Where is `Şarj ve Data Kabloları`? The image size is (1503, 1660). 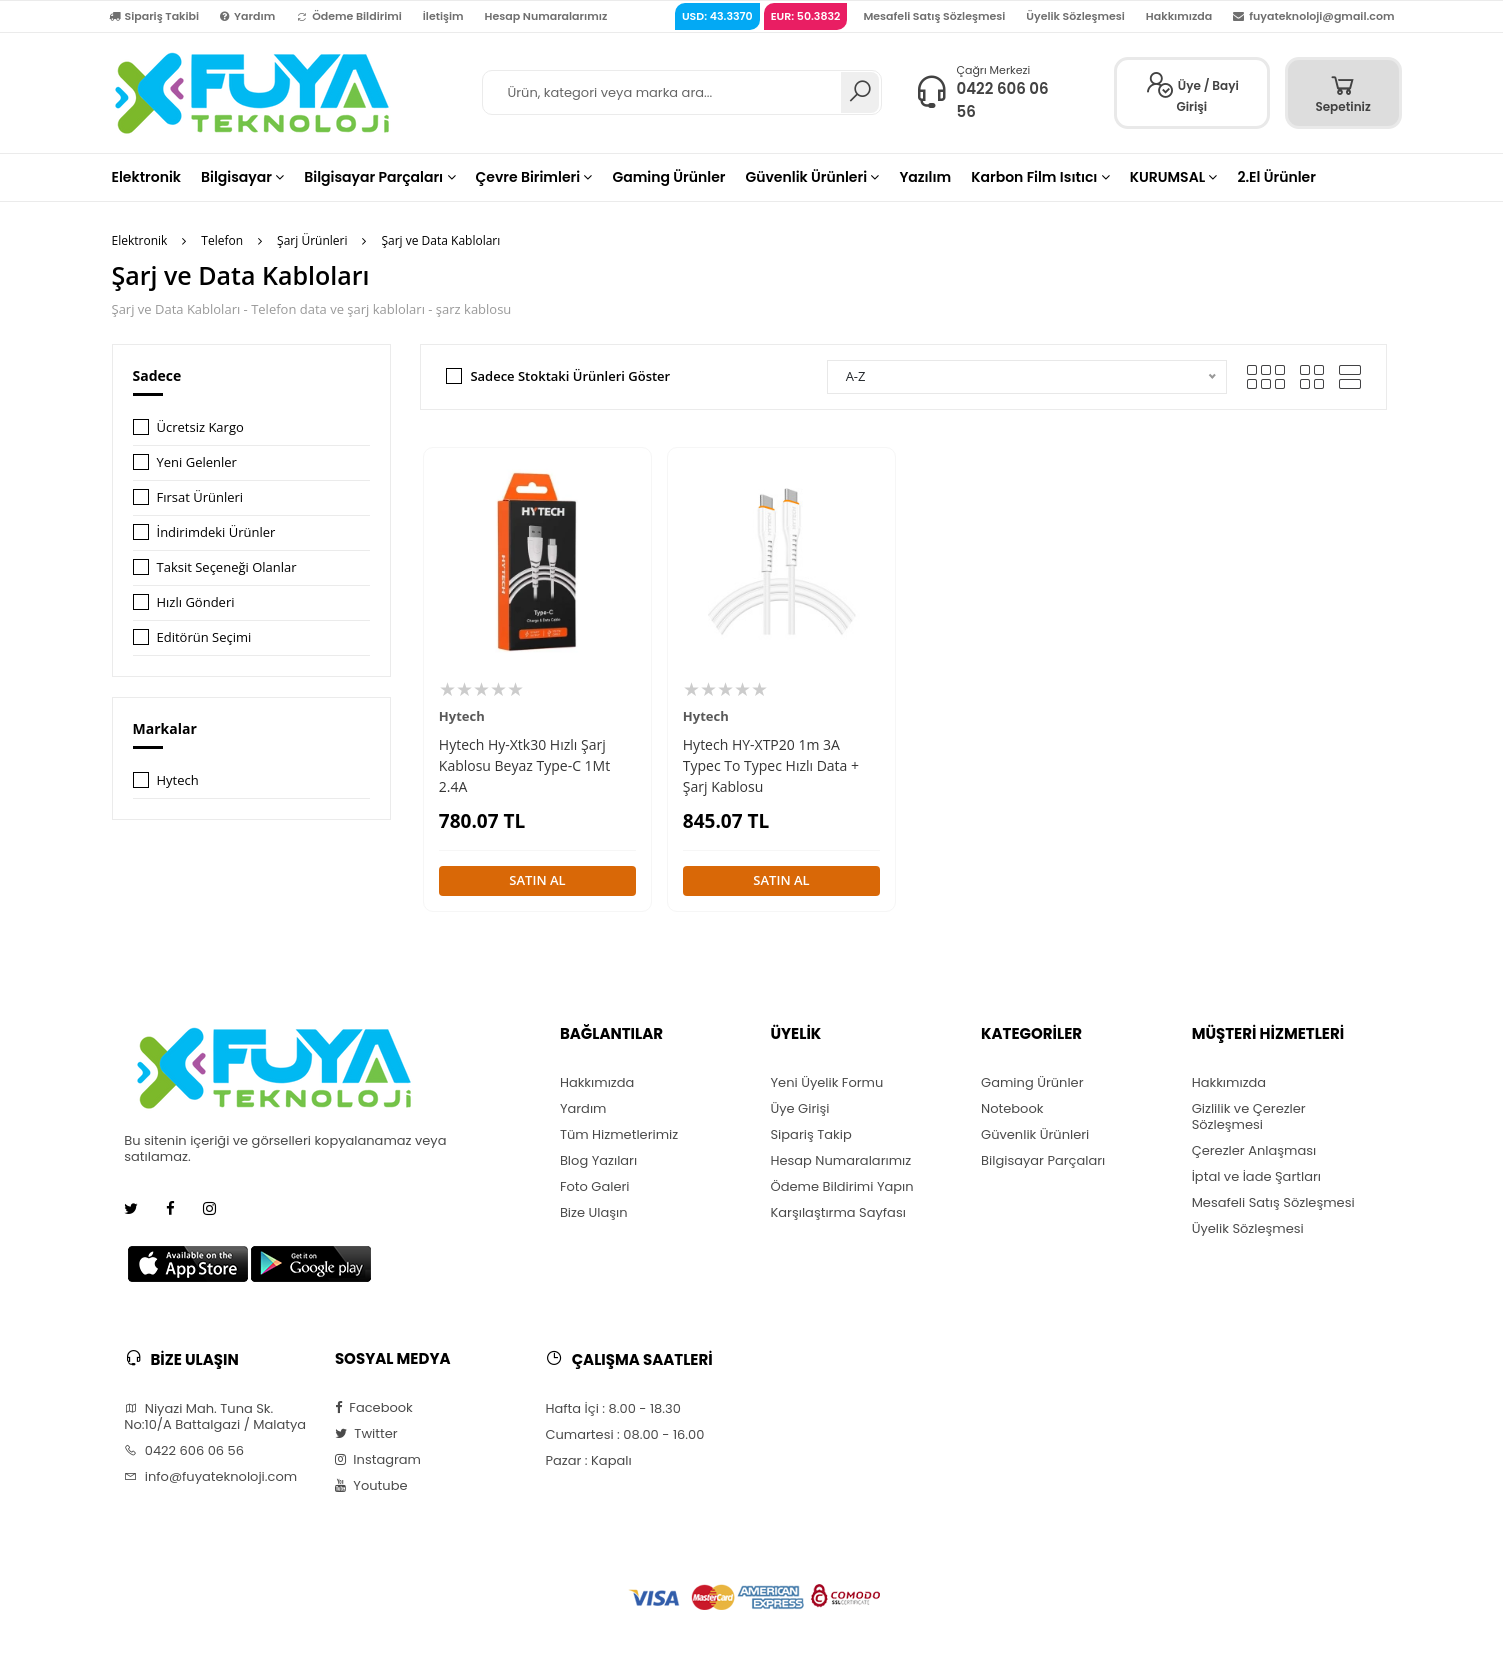 Şarj ve Data Kabloları is located at coordinates (440, 240).